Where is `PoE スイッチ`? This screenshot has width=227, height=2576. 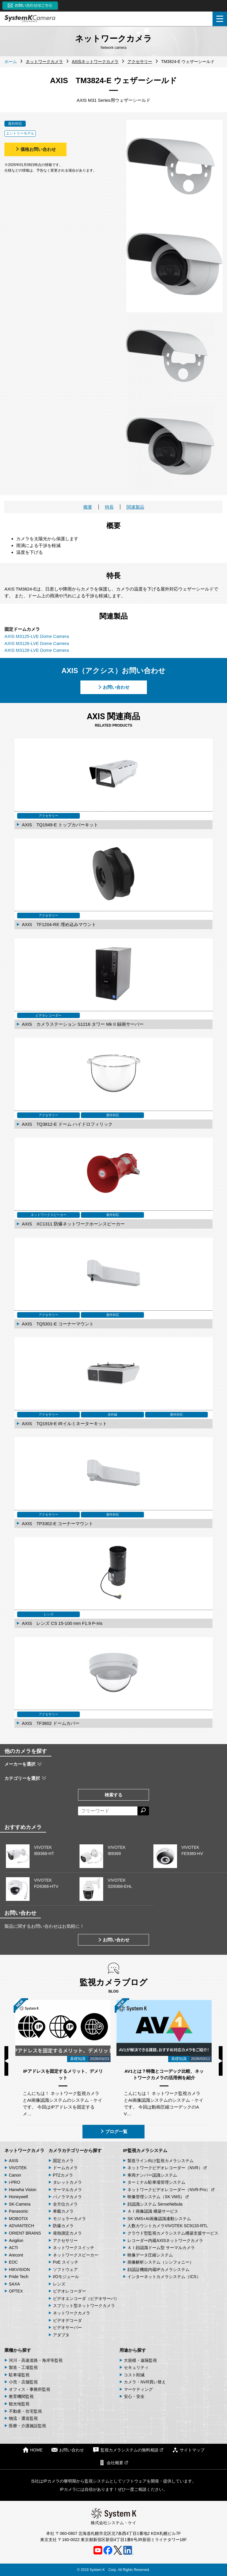
PoE スイッチ is located at coordinates (65, 2262).